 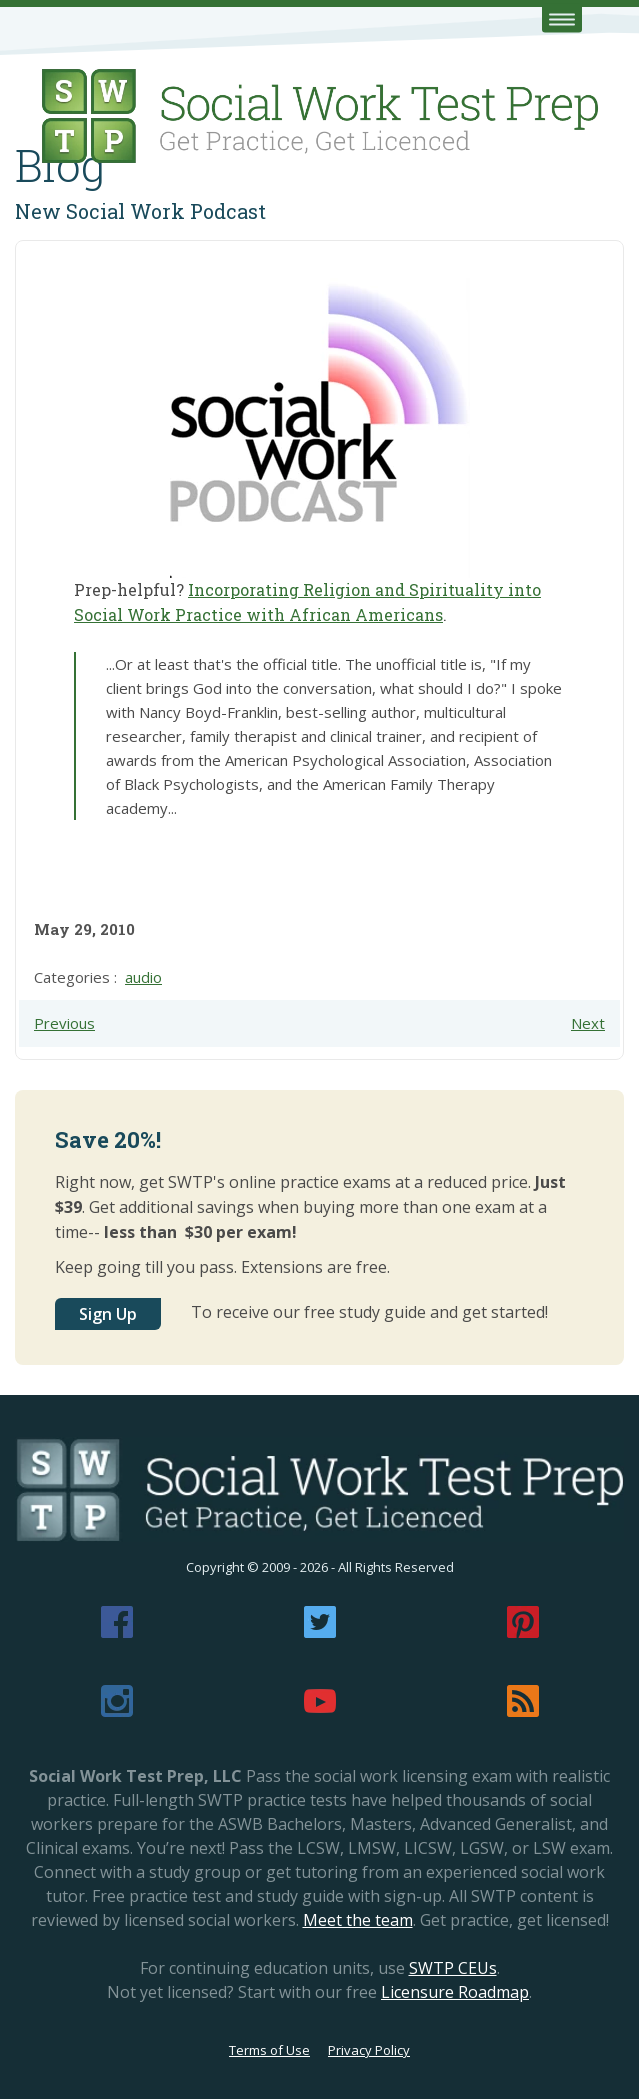 What do you see at coordinates (453, 1968) in the screenshot?
I see `SWTP CEUs` at bounding box center [453, 1968].